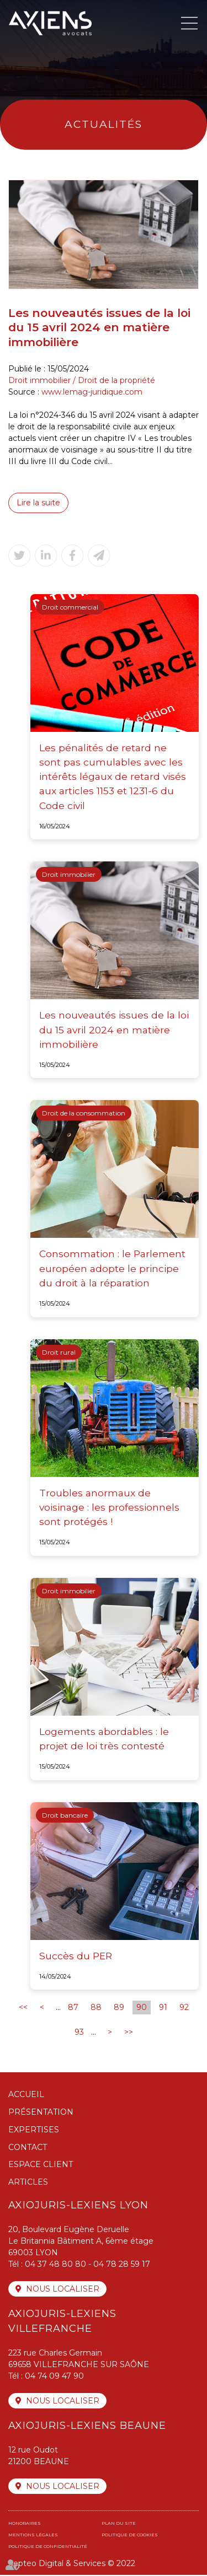 This screenshot has width=207, height=2576. I want to click on Présentation, so click(40, 2113).